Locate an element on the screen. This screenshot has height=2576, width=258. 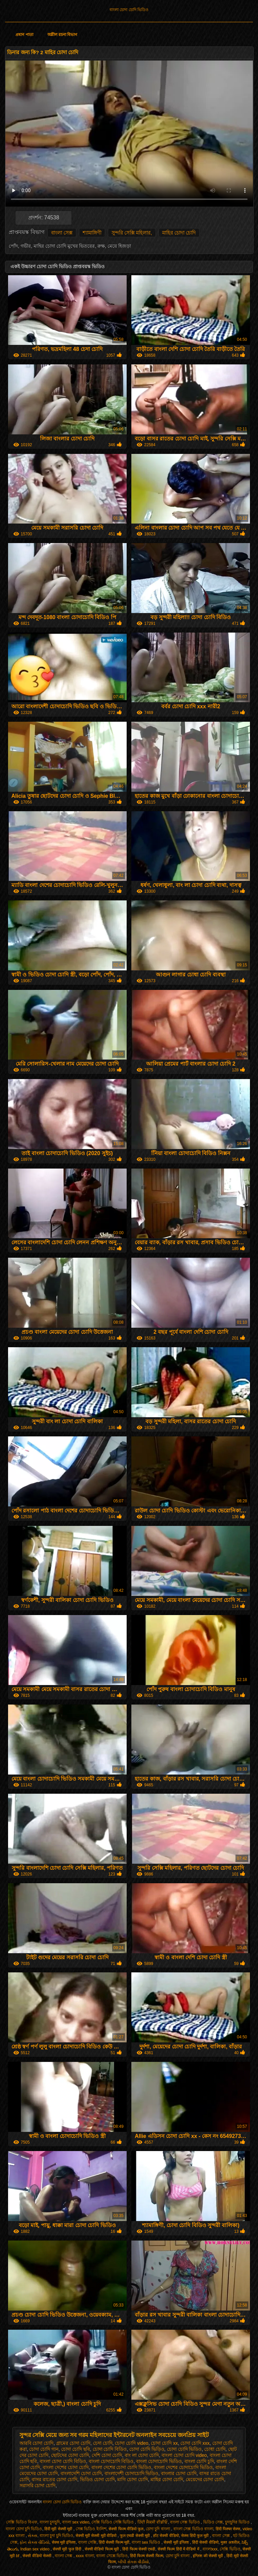
অশ্লীল রচনা বিভাগ is located at coordinates (62, 34).